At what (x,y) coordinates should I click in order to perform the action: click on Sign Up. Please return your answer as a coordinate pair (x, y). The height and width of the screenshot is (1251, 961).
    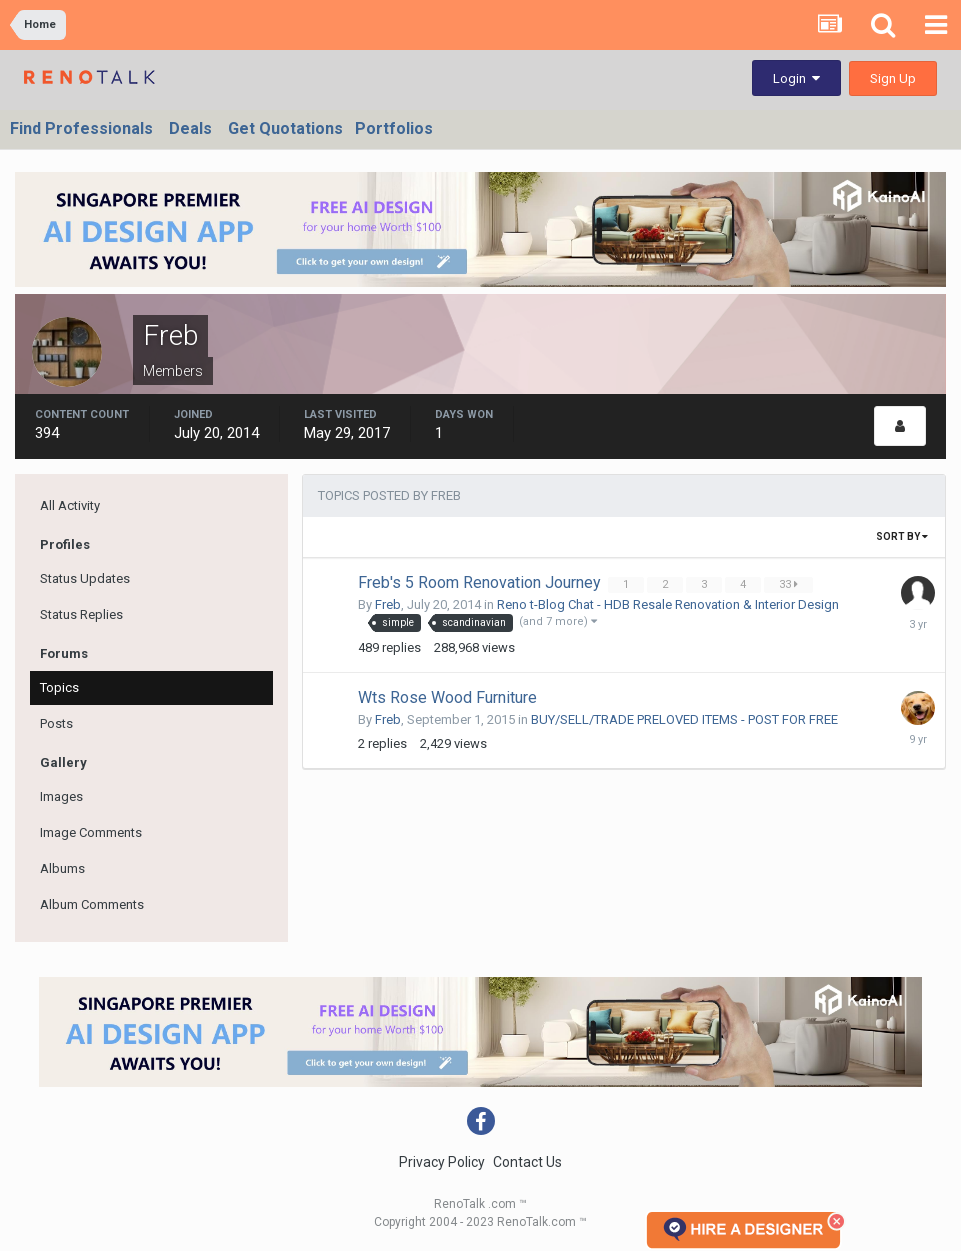
    Looking at the image, I should click on (893, 78).